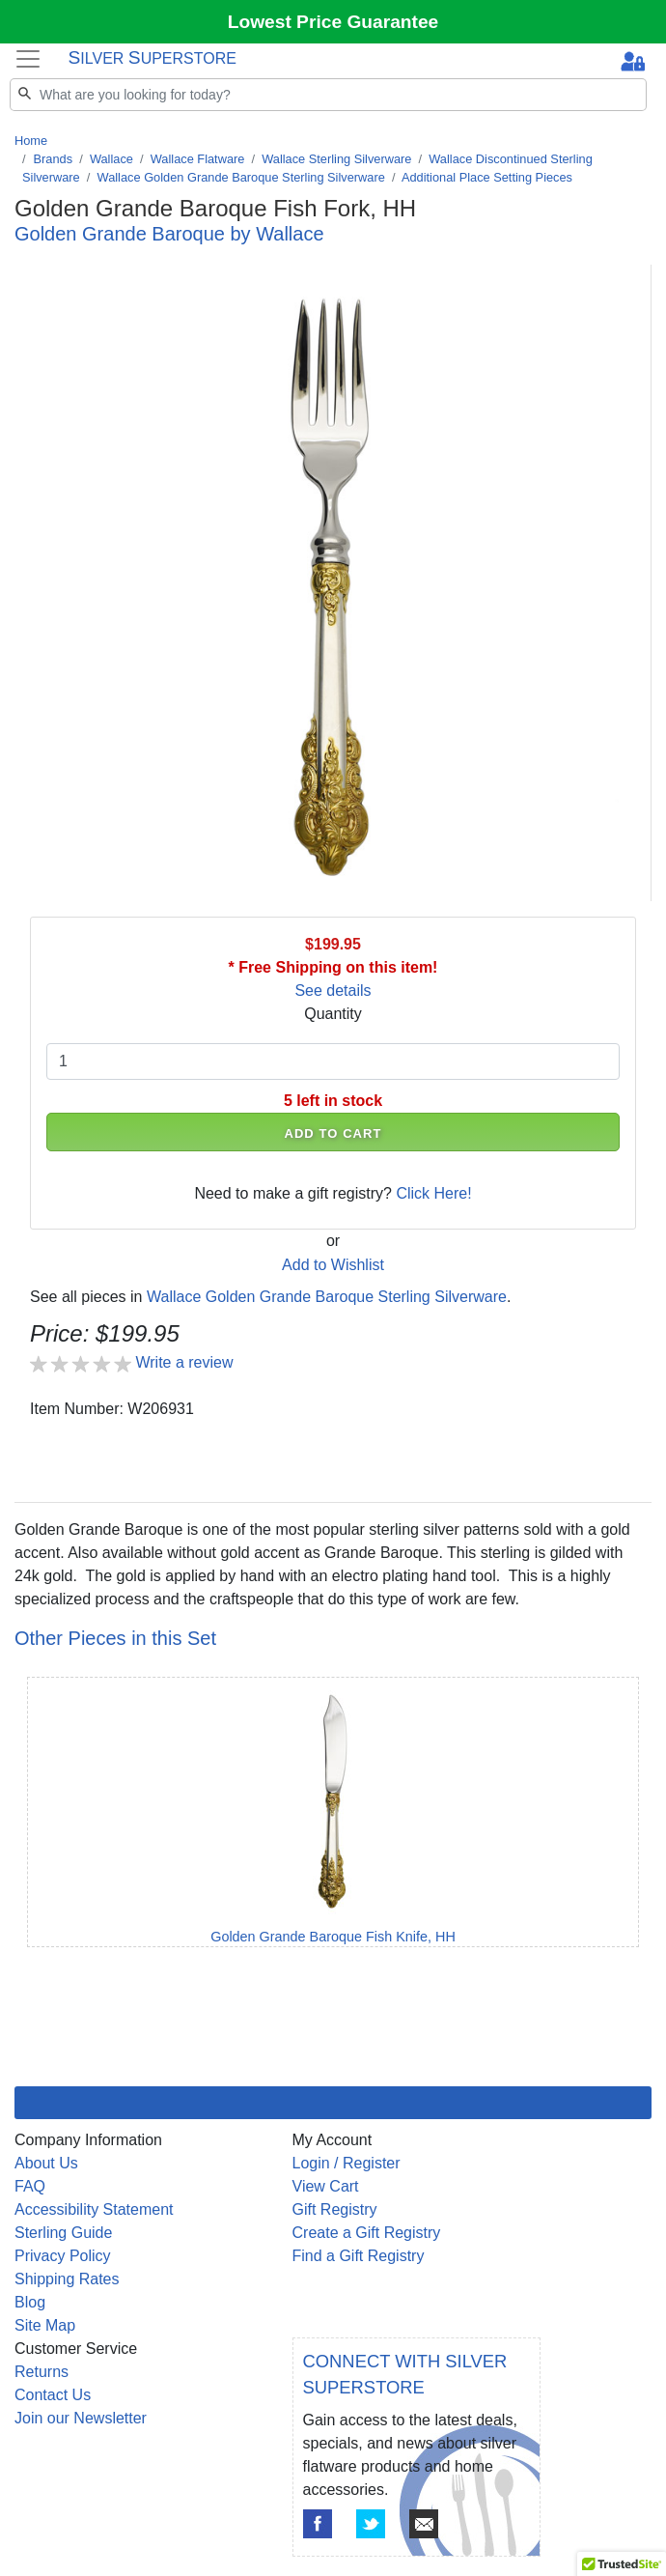  What do you see at coordinates (366, 2232) in the screenshot?
I see `Create a Gift Registry` at bounding box center [366, 2232].